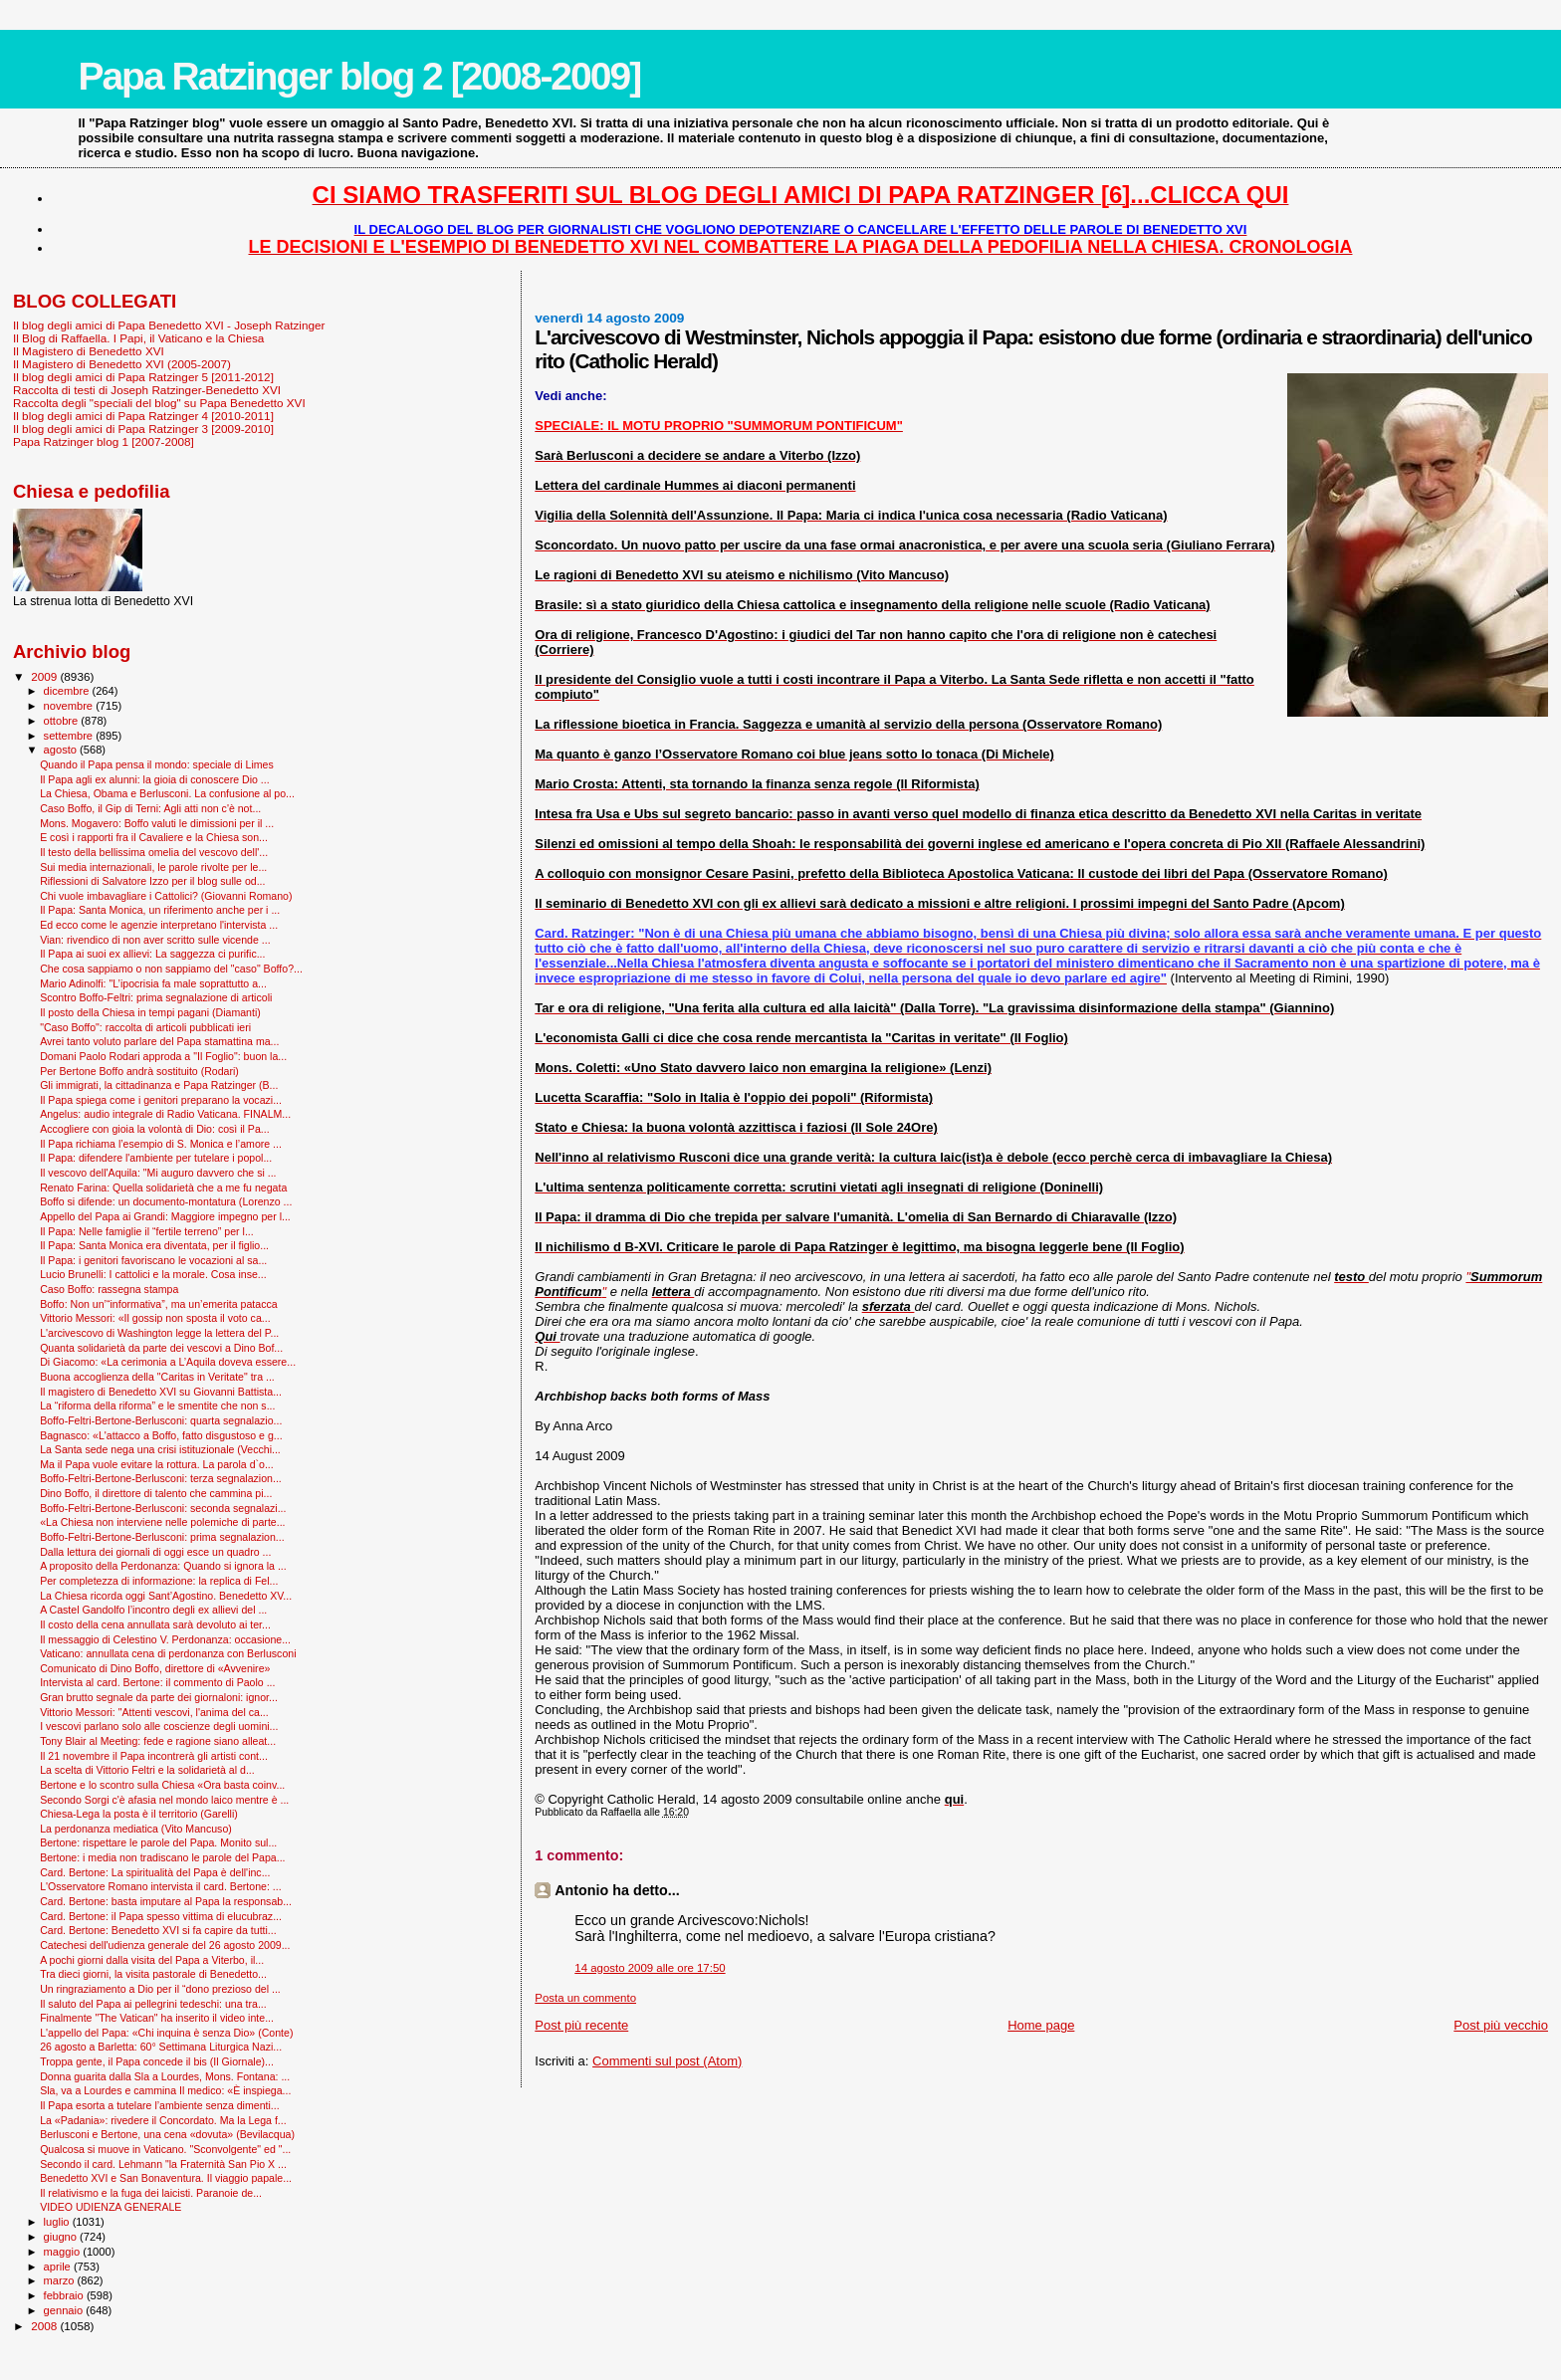  Describe the element at coordinates (160, 1886) in the screenshot. I see `L'Osservatore Romano intervista il card. Bertone: ...` at that location.